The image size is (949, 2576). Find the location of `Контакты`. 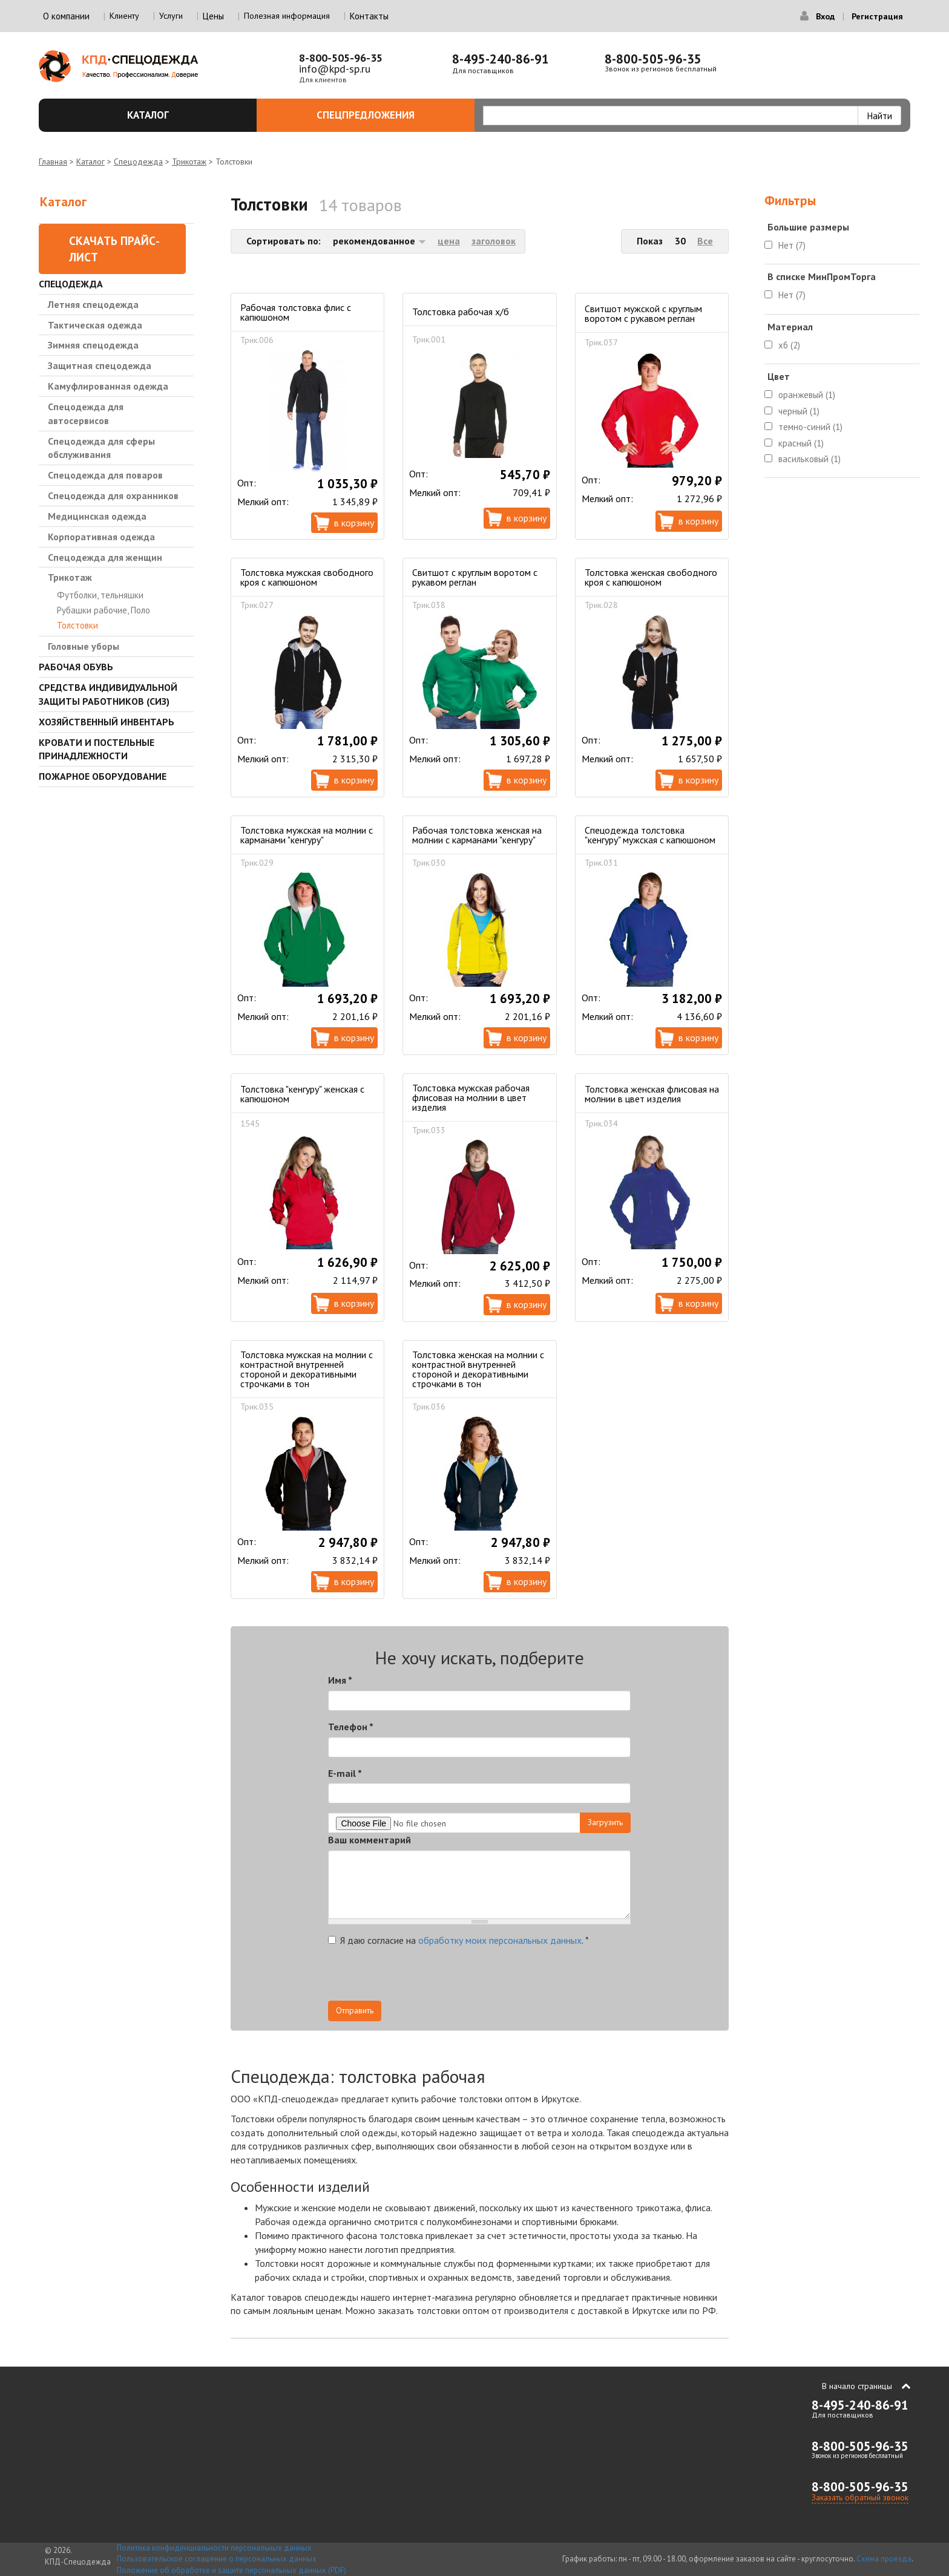

Контакты is located at coordinates (369, 16).